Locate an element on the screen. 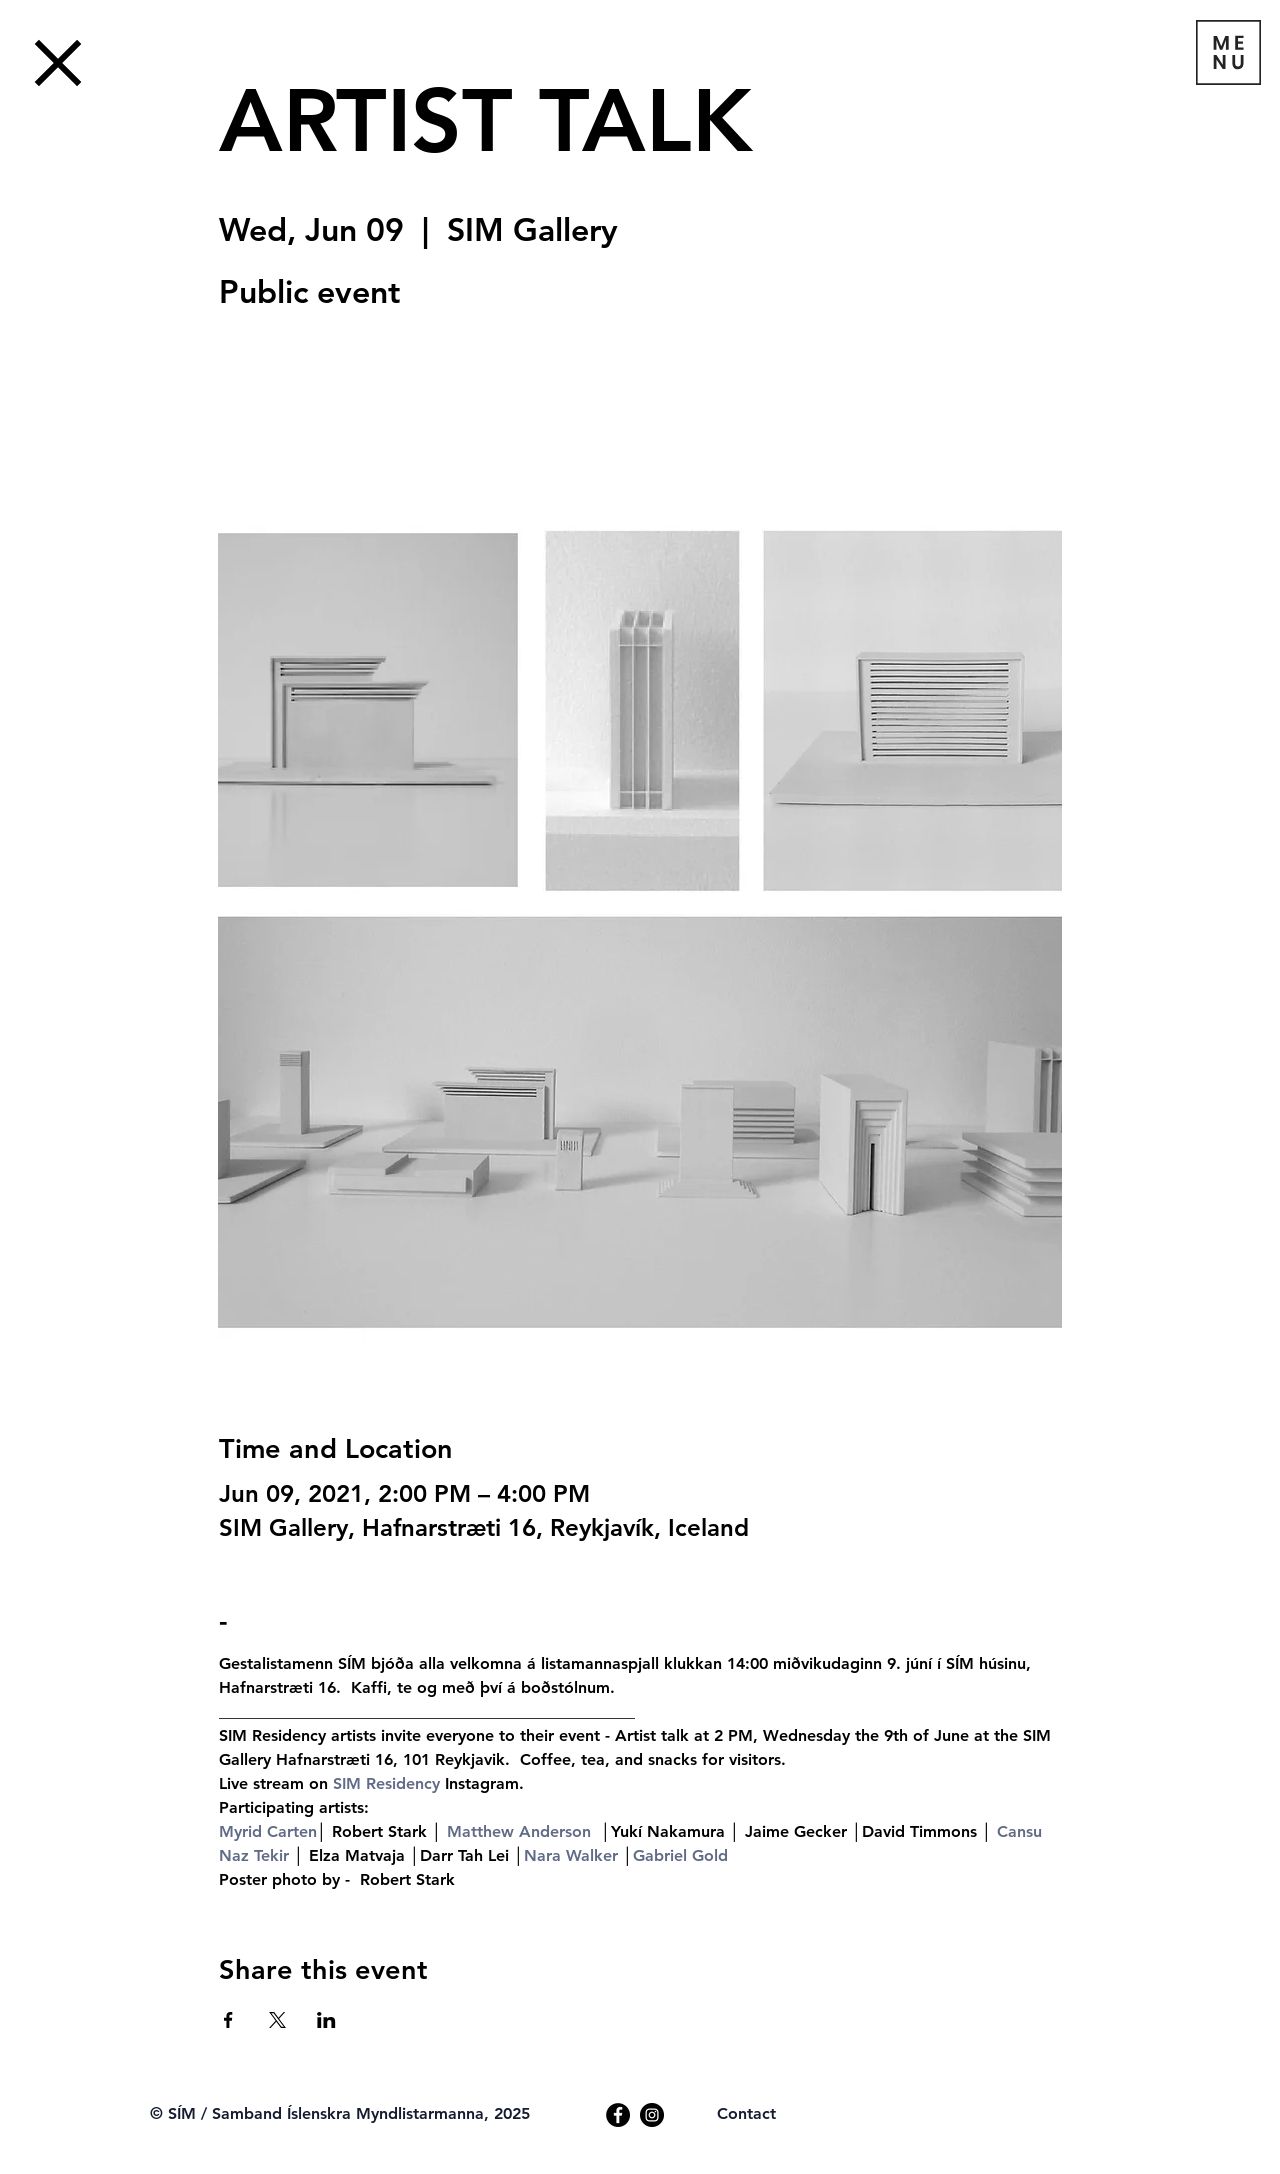 This screenshot has height=2174, width=1280. [Facebook] is located at coordinates (618, 2115).